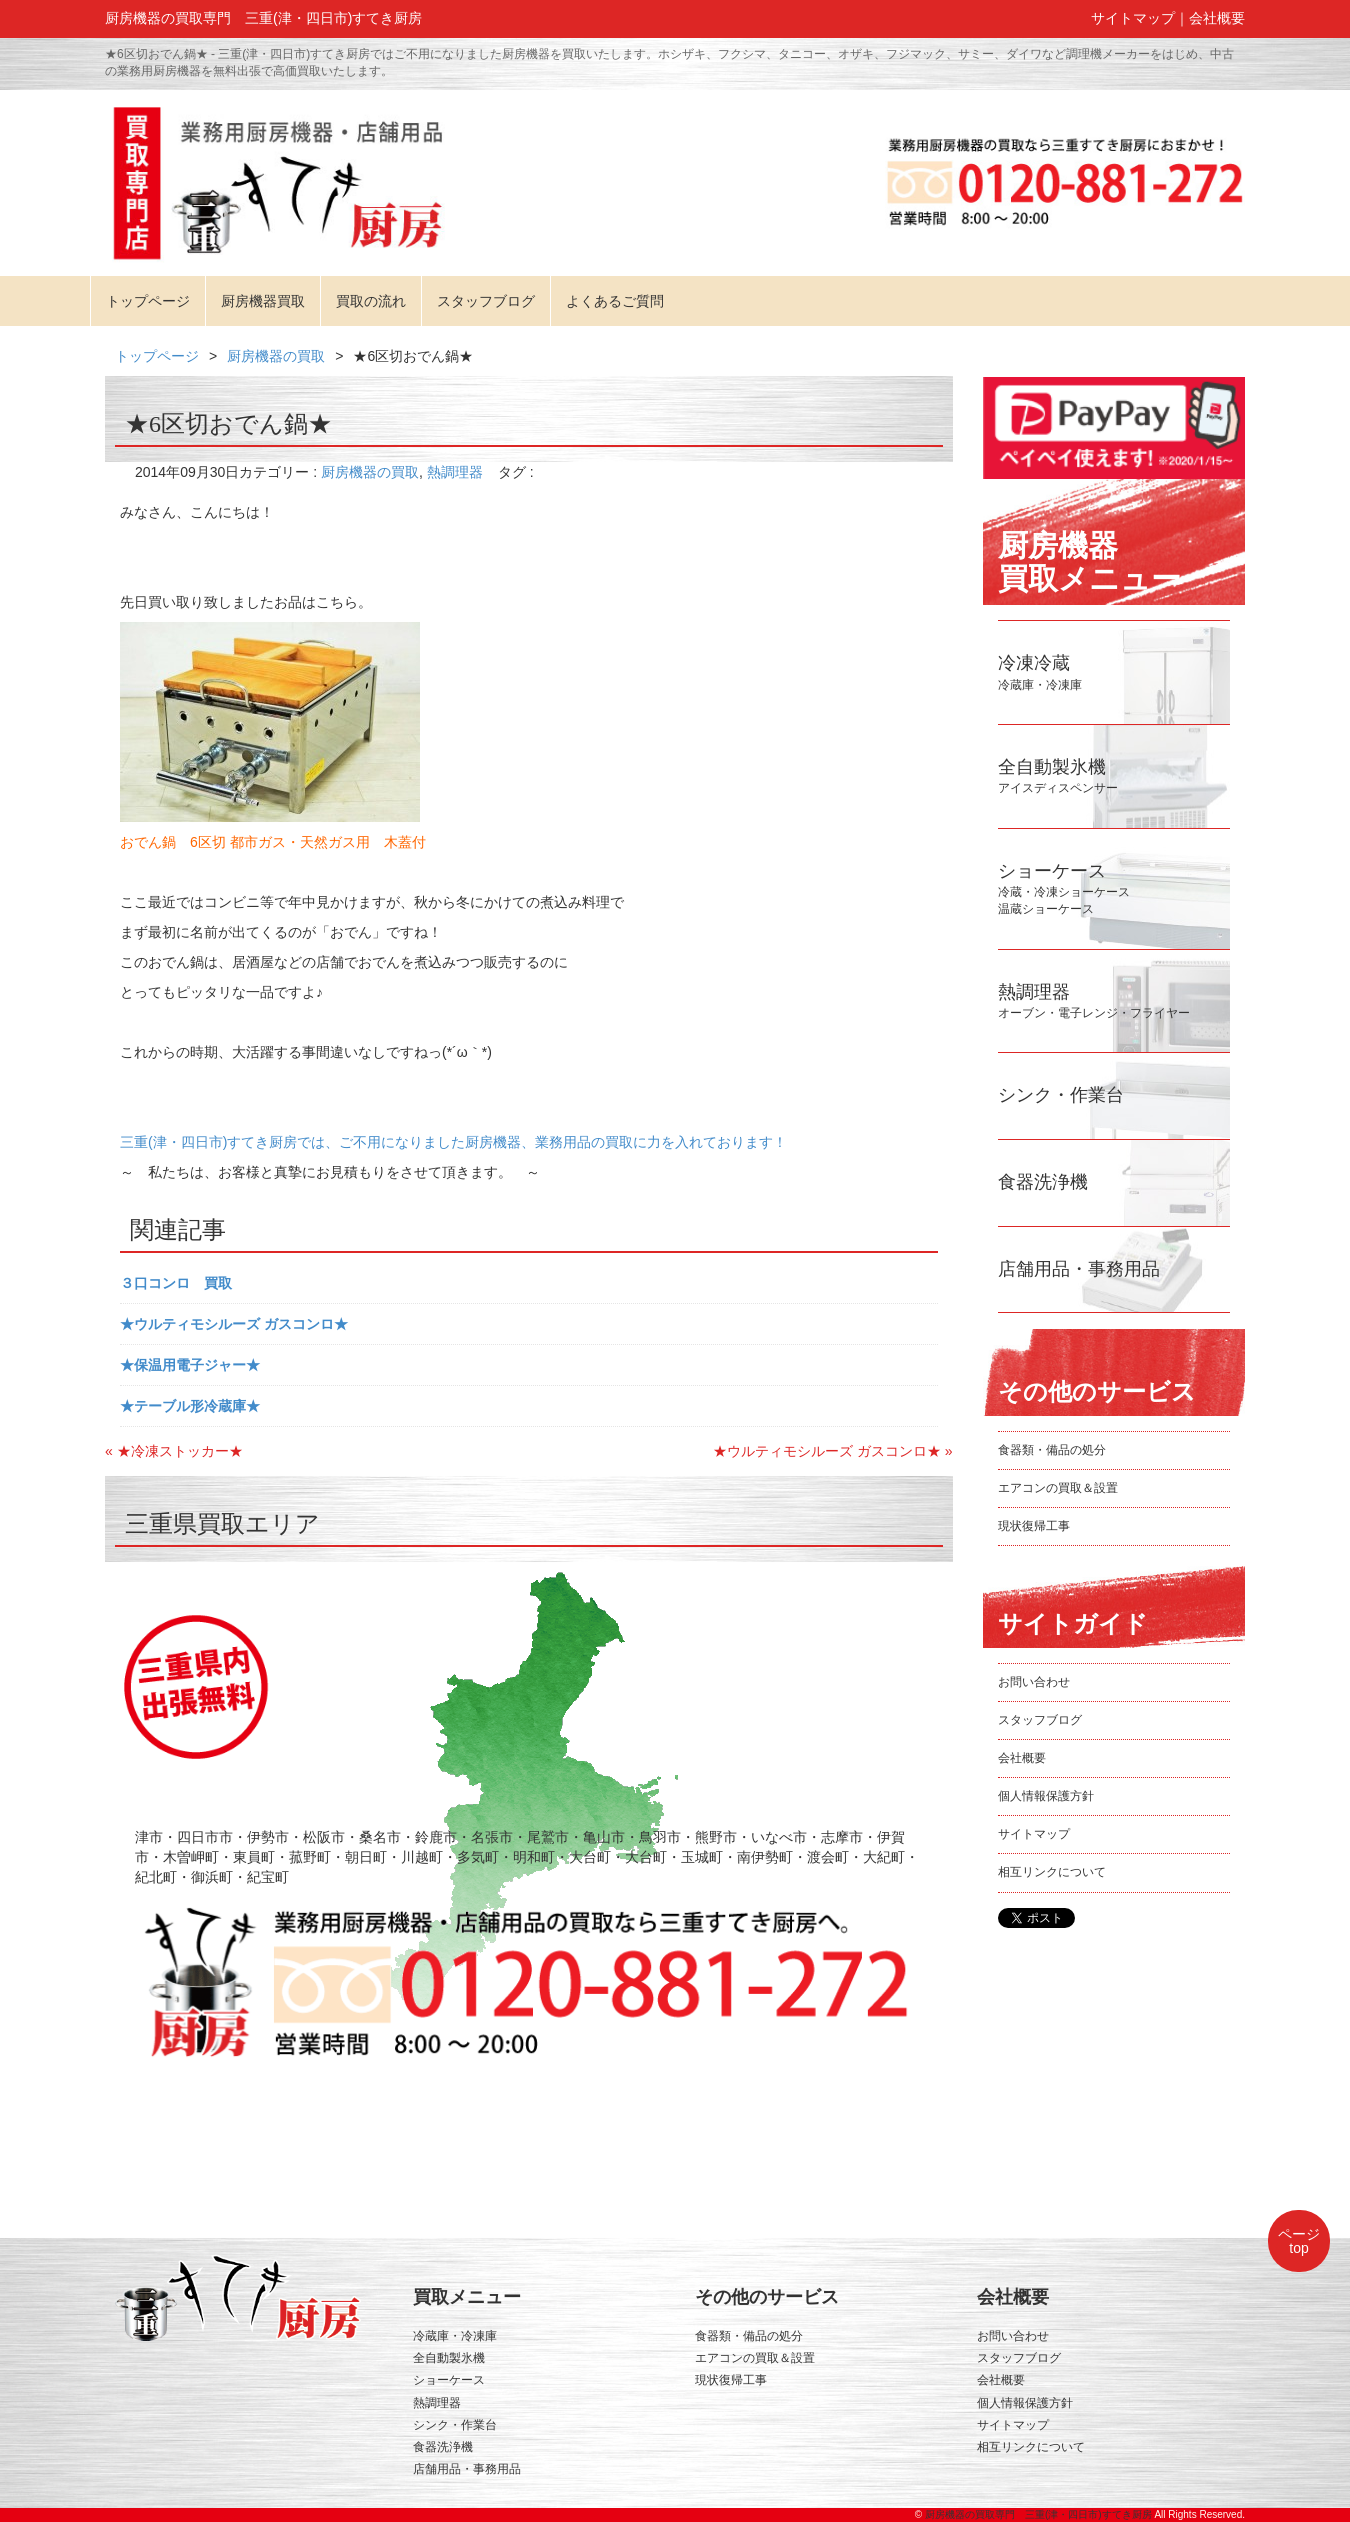  I want to click on 店舗用品・事務用品, so click(467, 2469).